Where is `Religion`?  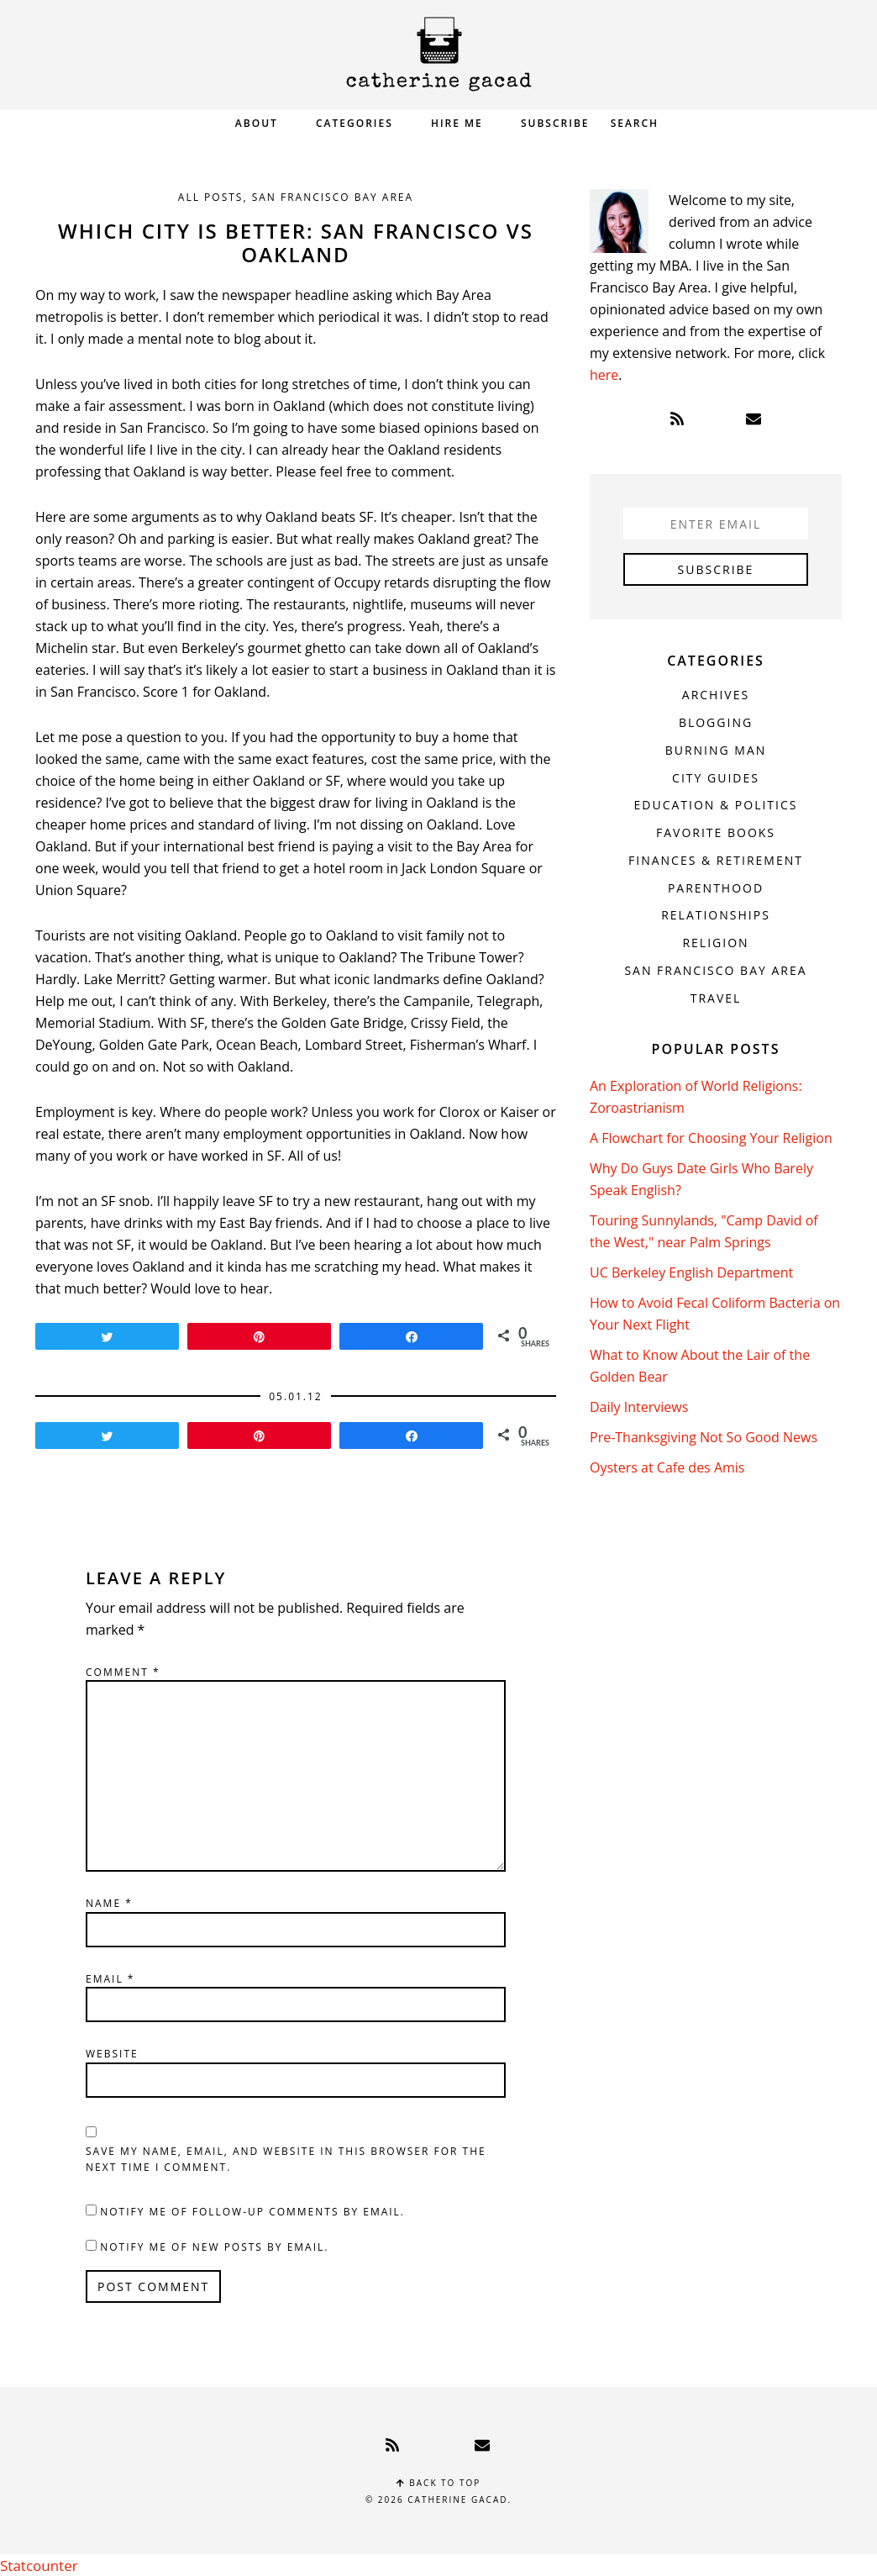 Religion is located at coordinates (715, 943).